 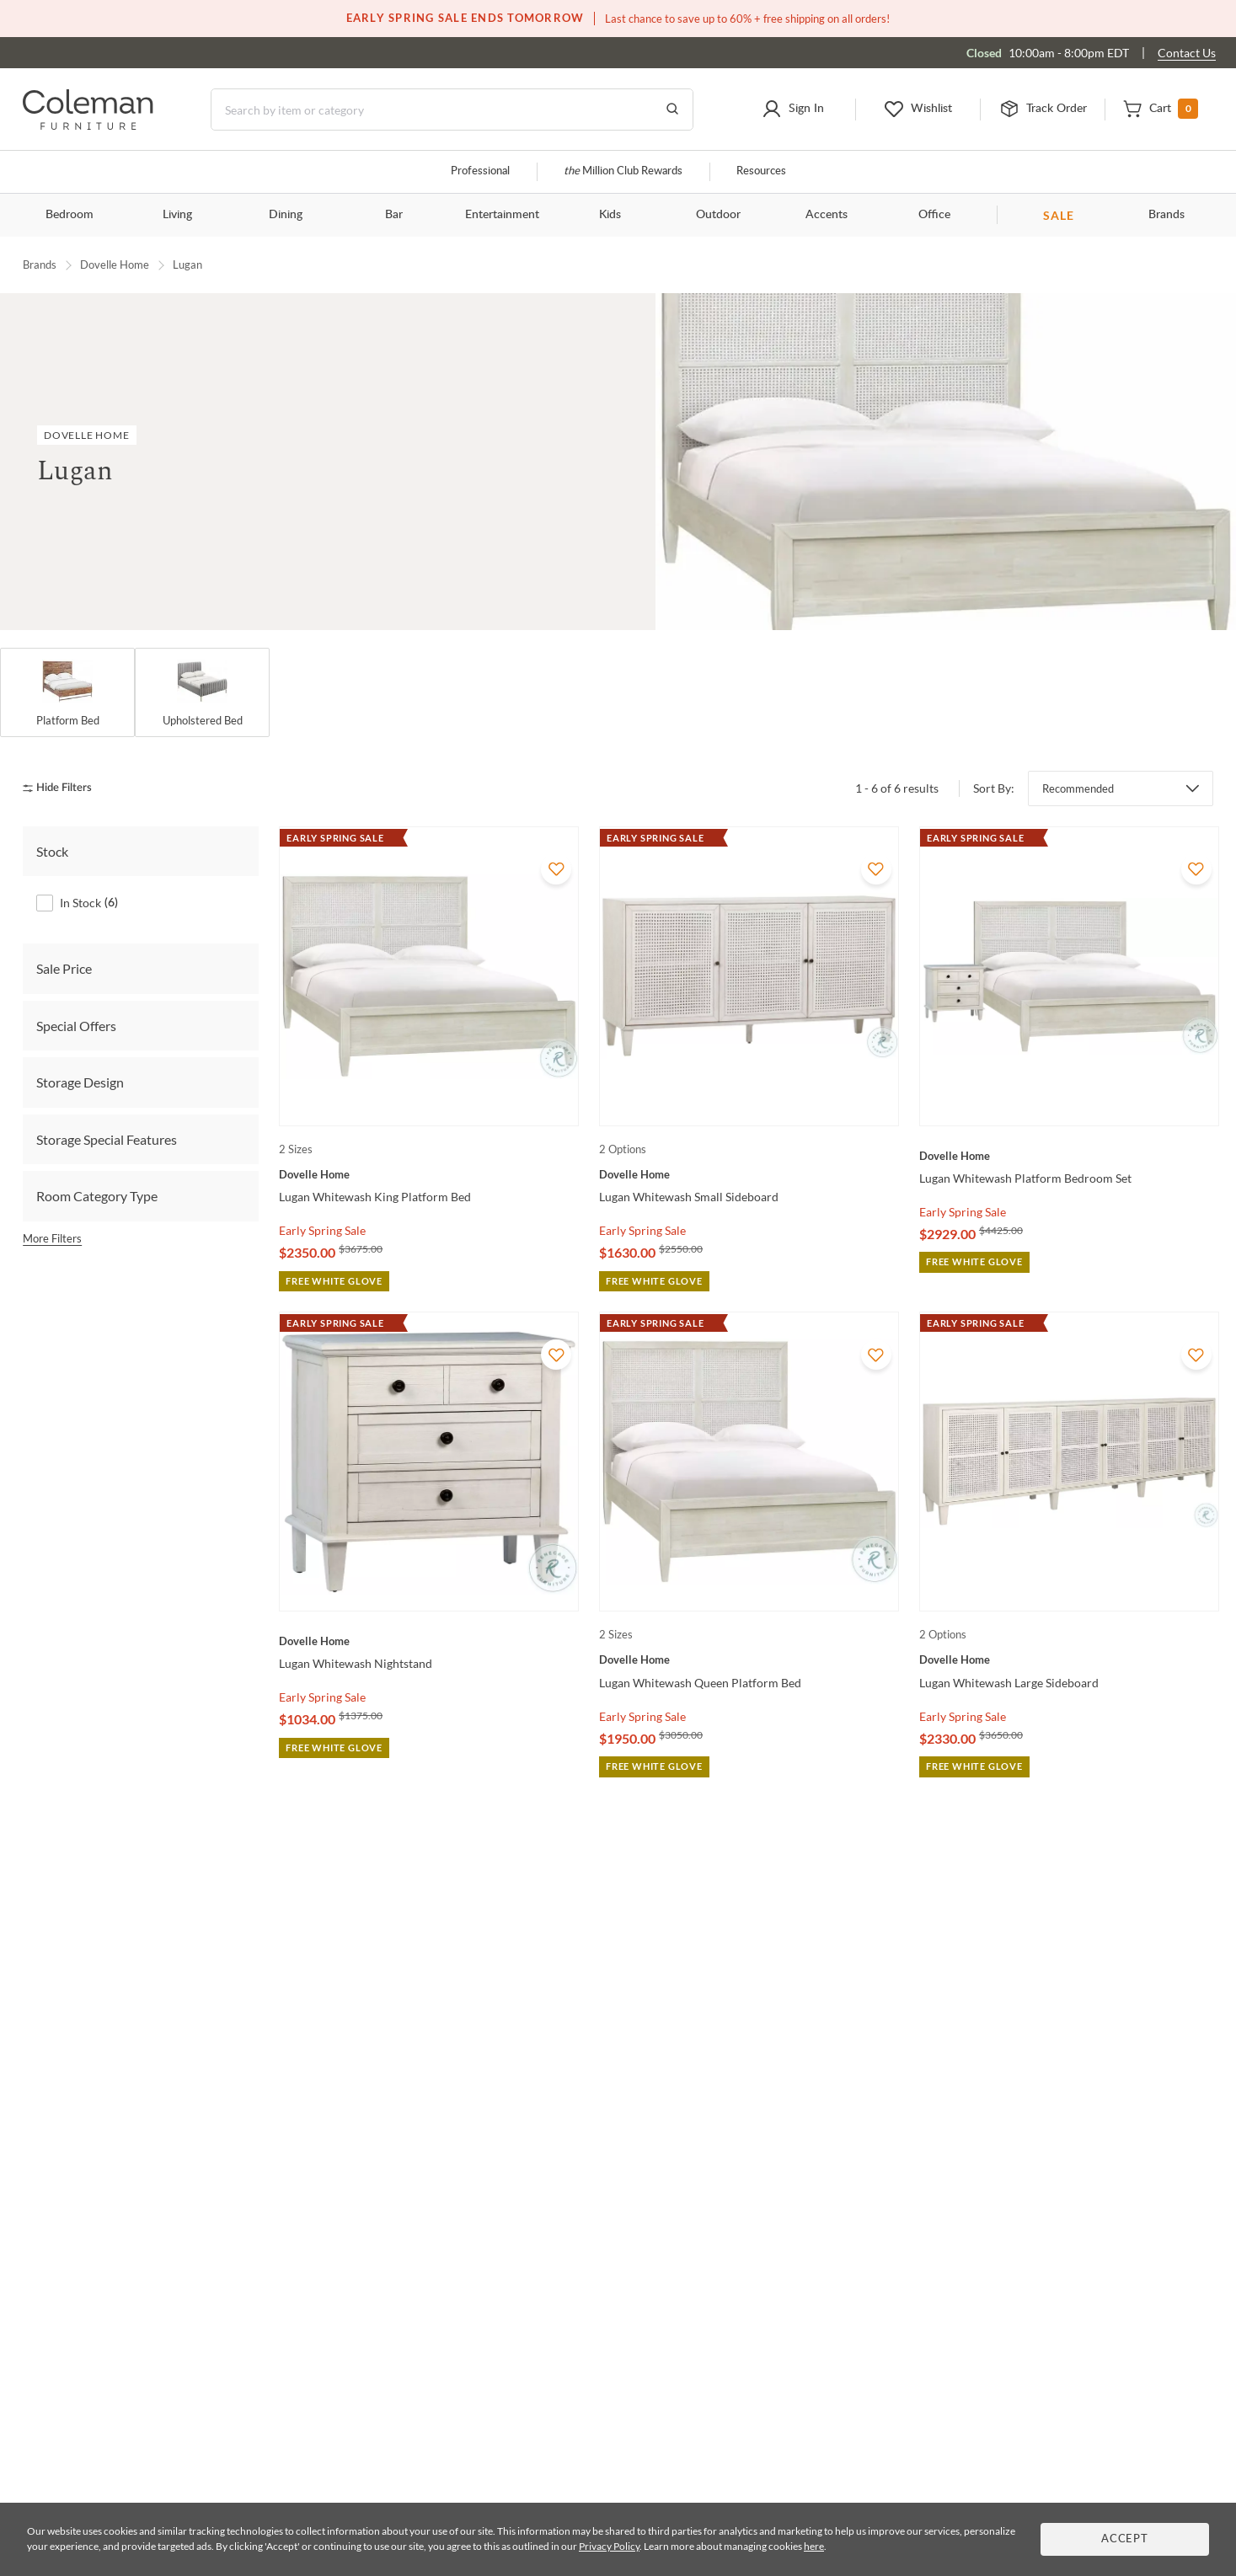 What do you see at coordinates (792, 109) in the screenshot?
I see `[button]` at bounding box center [792, 109].